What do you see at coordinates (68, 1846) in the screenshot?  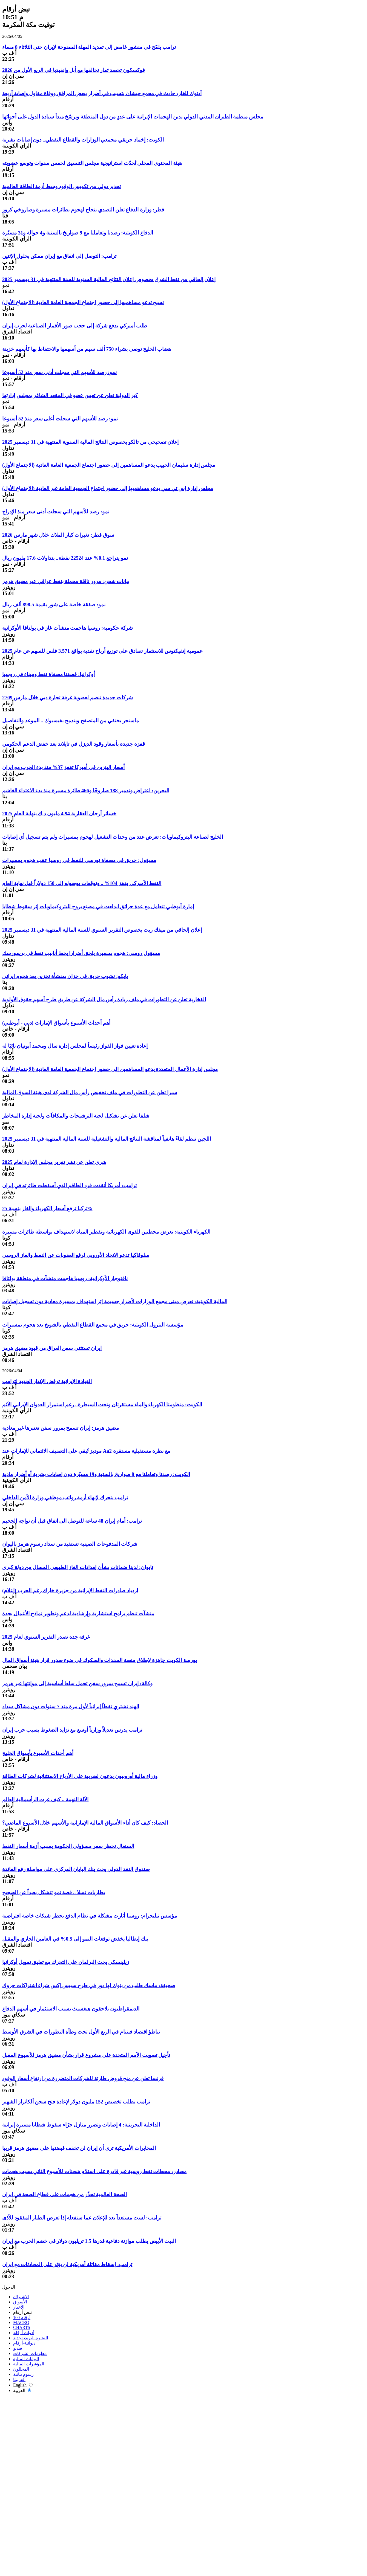 I see `السنغال تحظر سفر مسؤولي الحكومة بسبب أزمة أسعار النفط` at bounding box center [68, 1846].